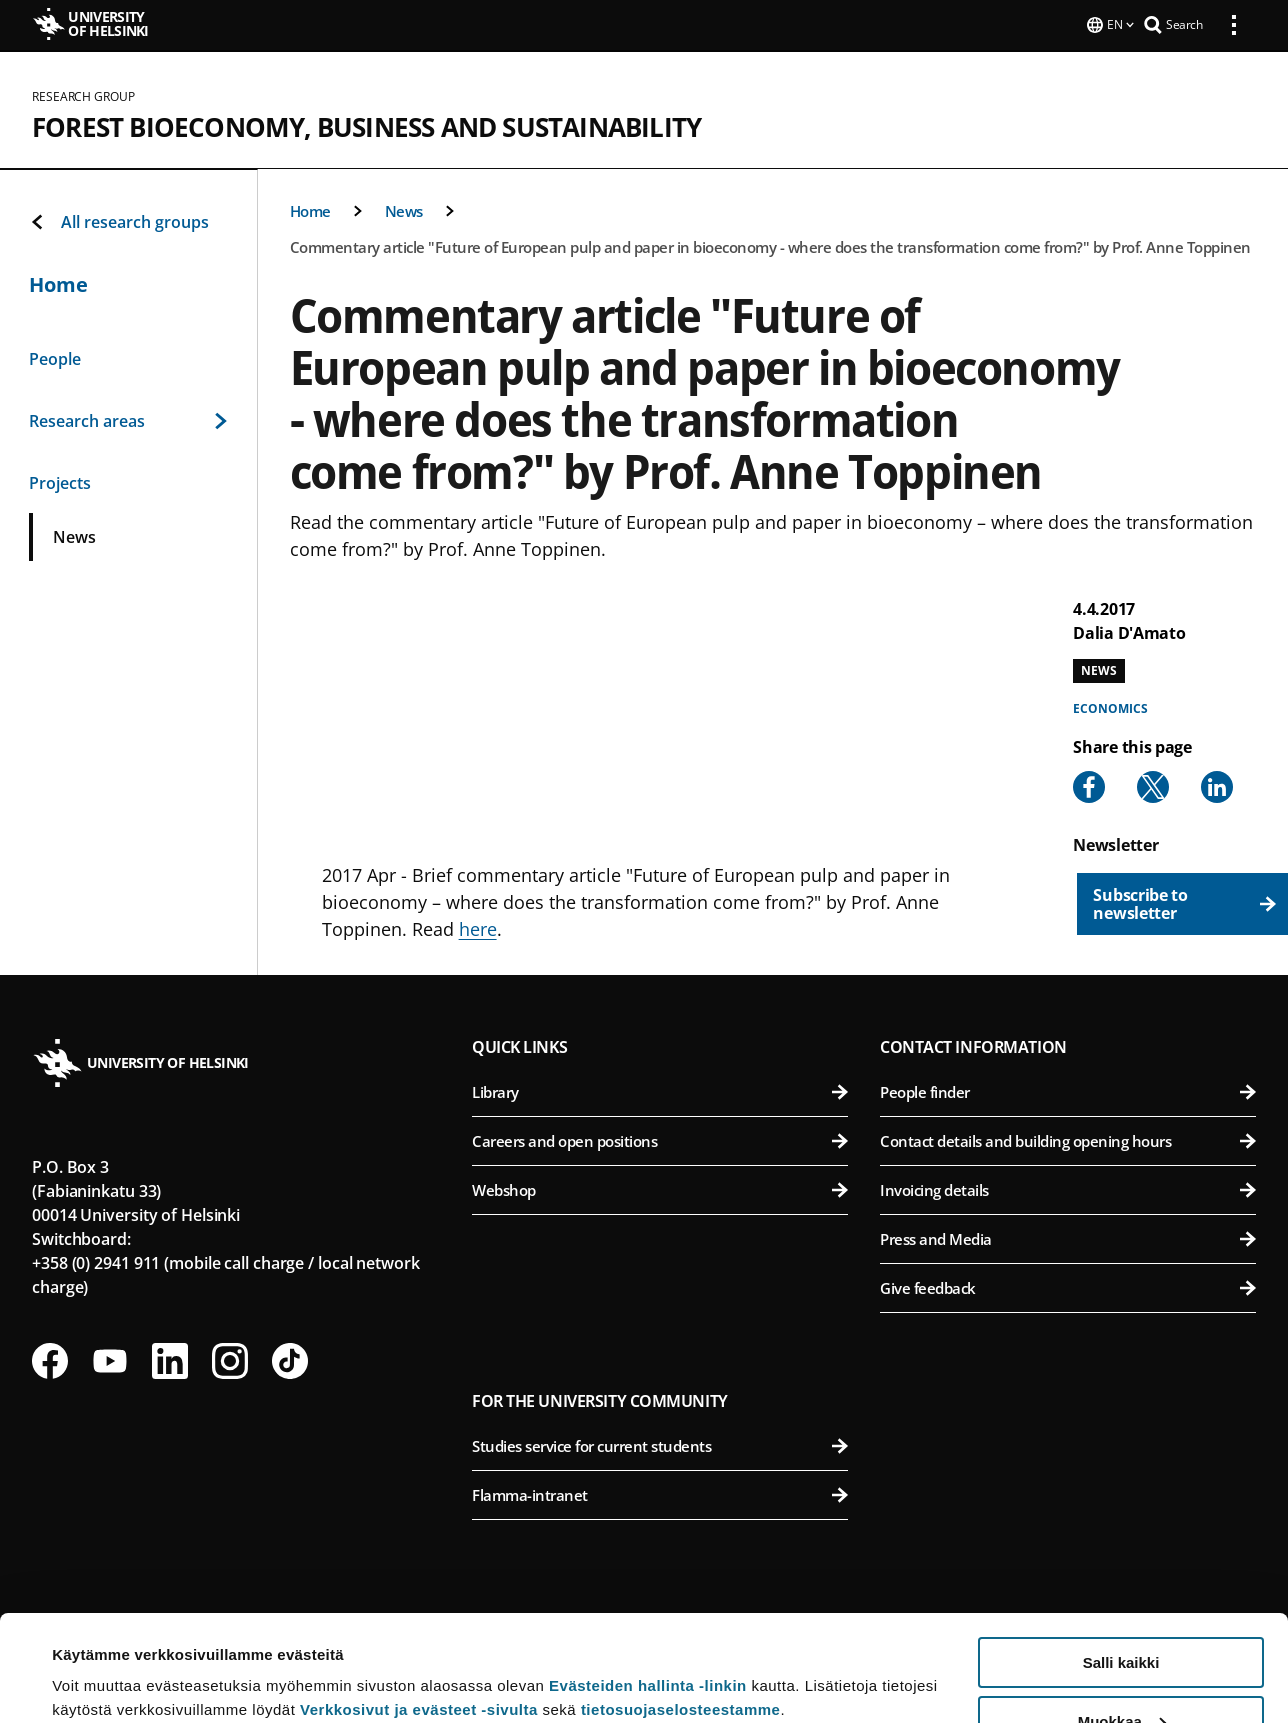 The image size is (1288, 1723). I want to click on Library, so click(660, 1090).